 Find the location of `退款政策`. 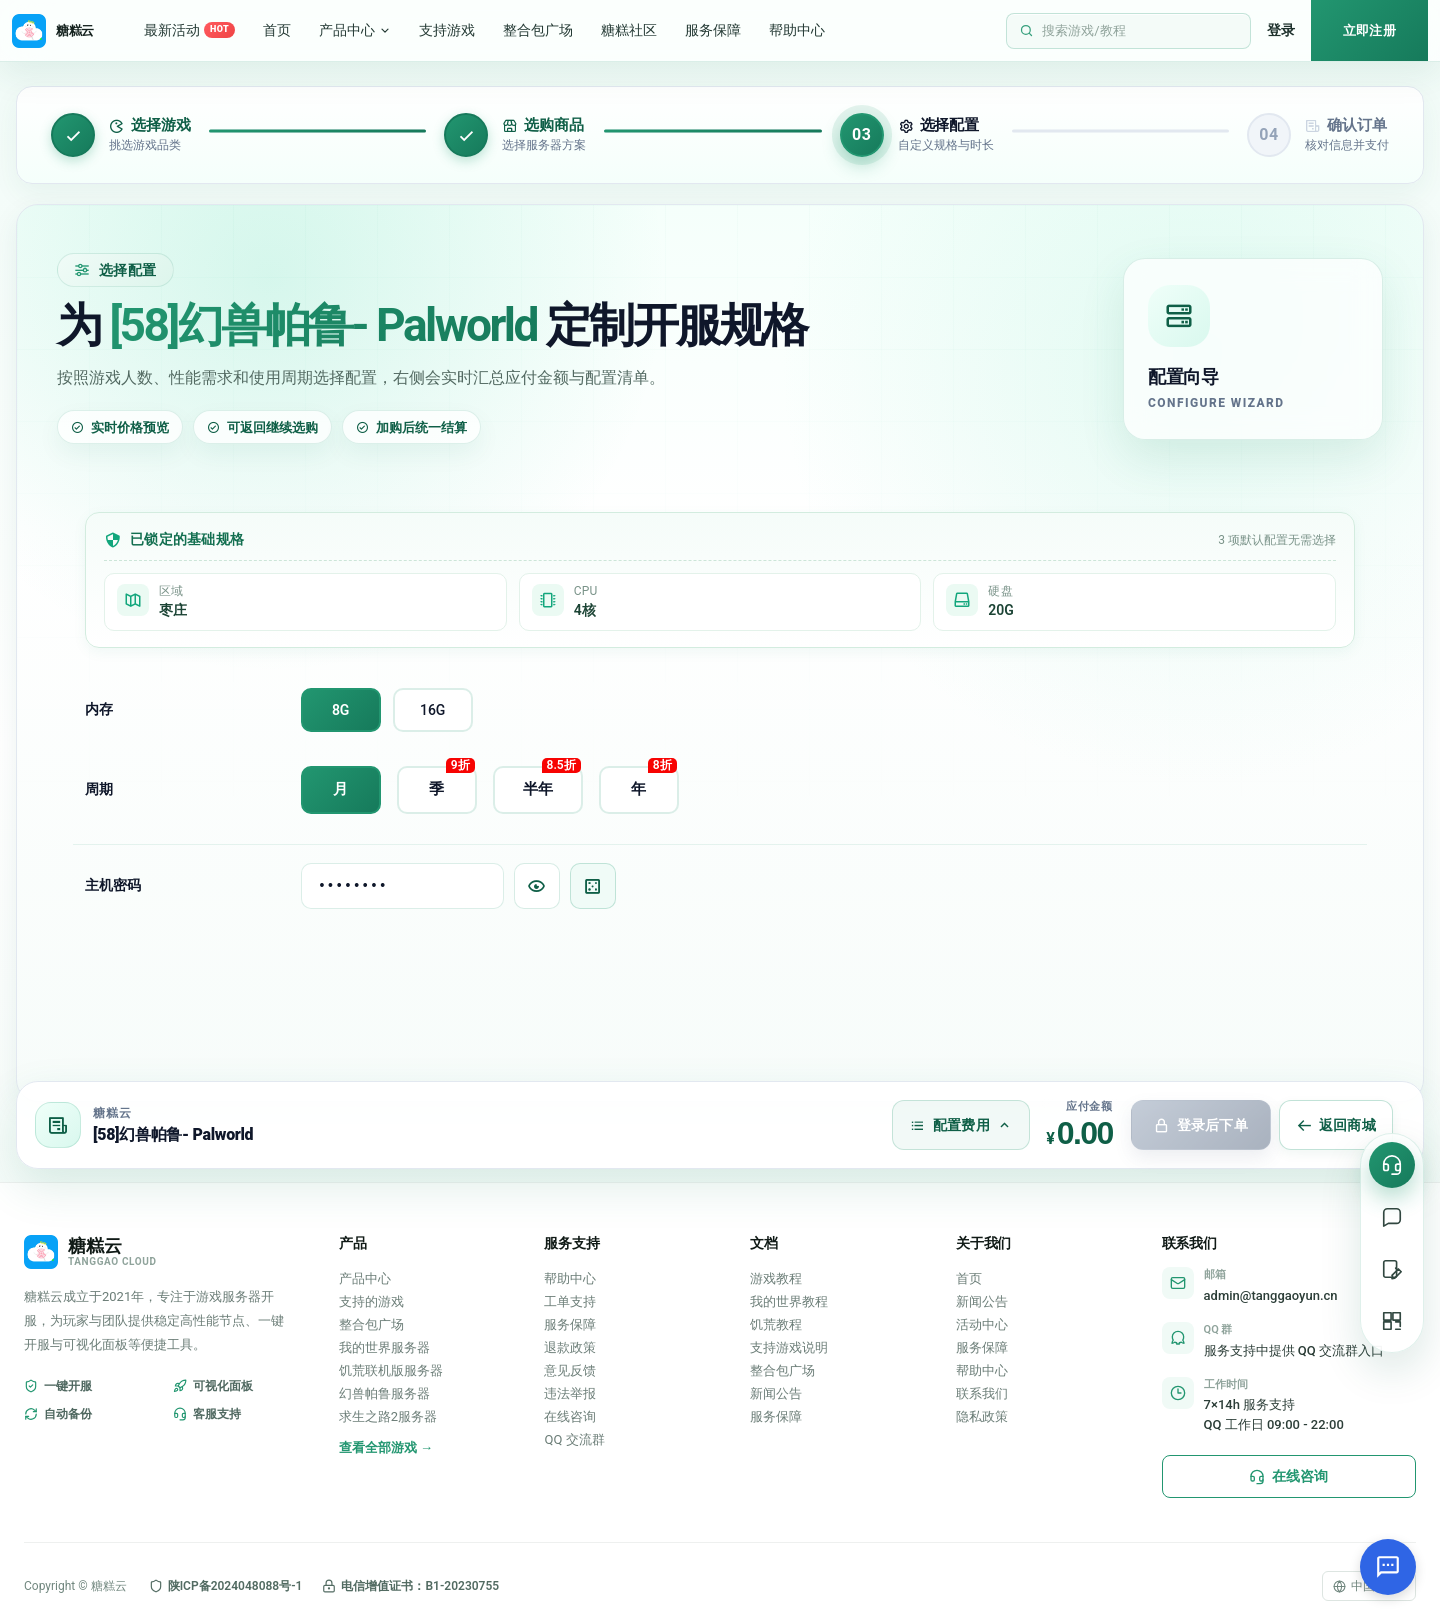

退款政策 is located at coordinates (570, 1347).